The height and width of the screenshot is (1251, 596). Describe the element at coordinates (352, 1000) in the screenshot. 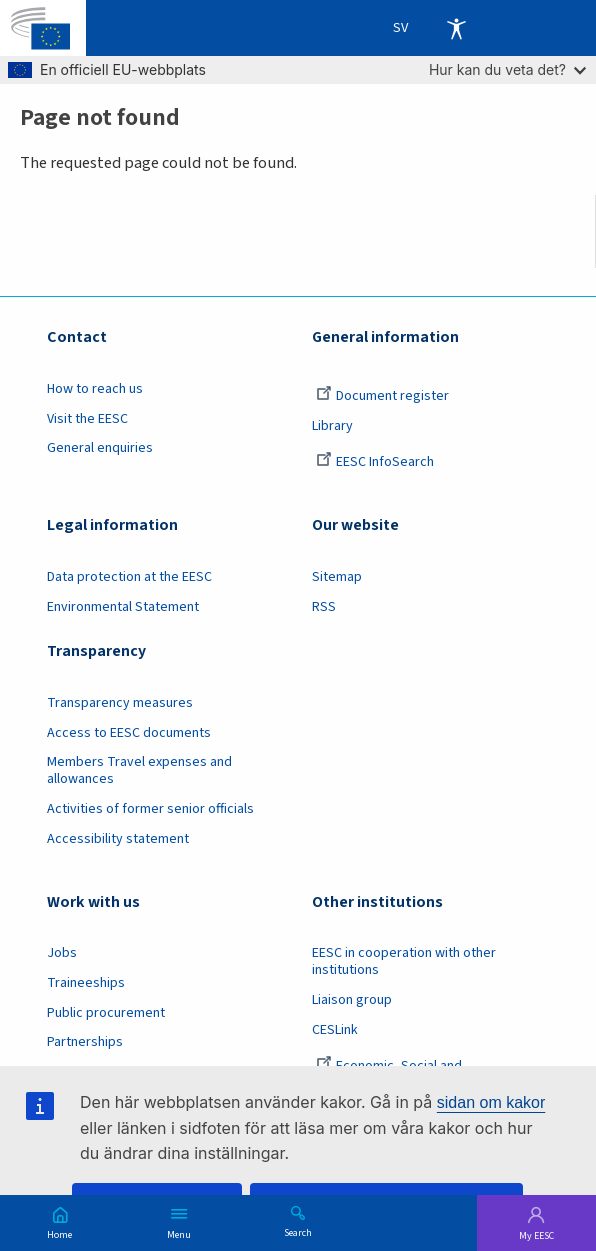

I see `Liaison group` at that location.